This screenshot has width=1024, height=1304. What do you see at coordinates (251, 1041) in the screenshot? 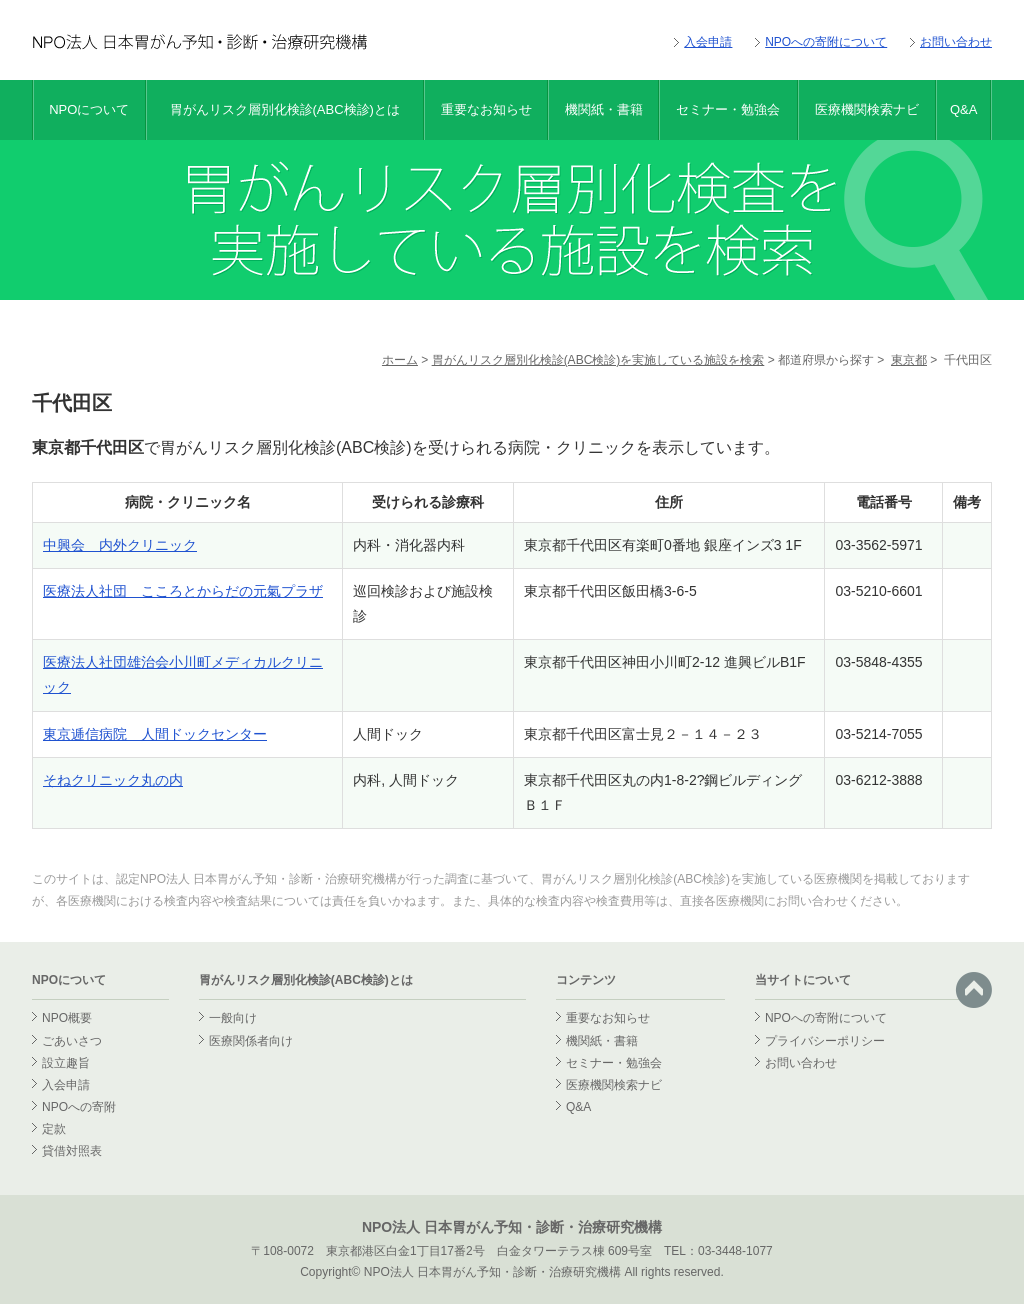
I see `医療関係者向け` at bounding box center [251, 1041].